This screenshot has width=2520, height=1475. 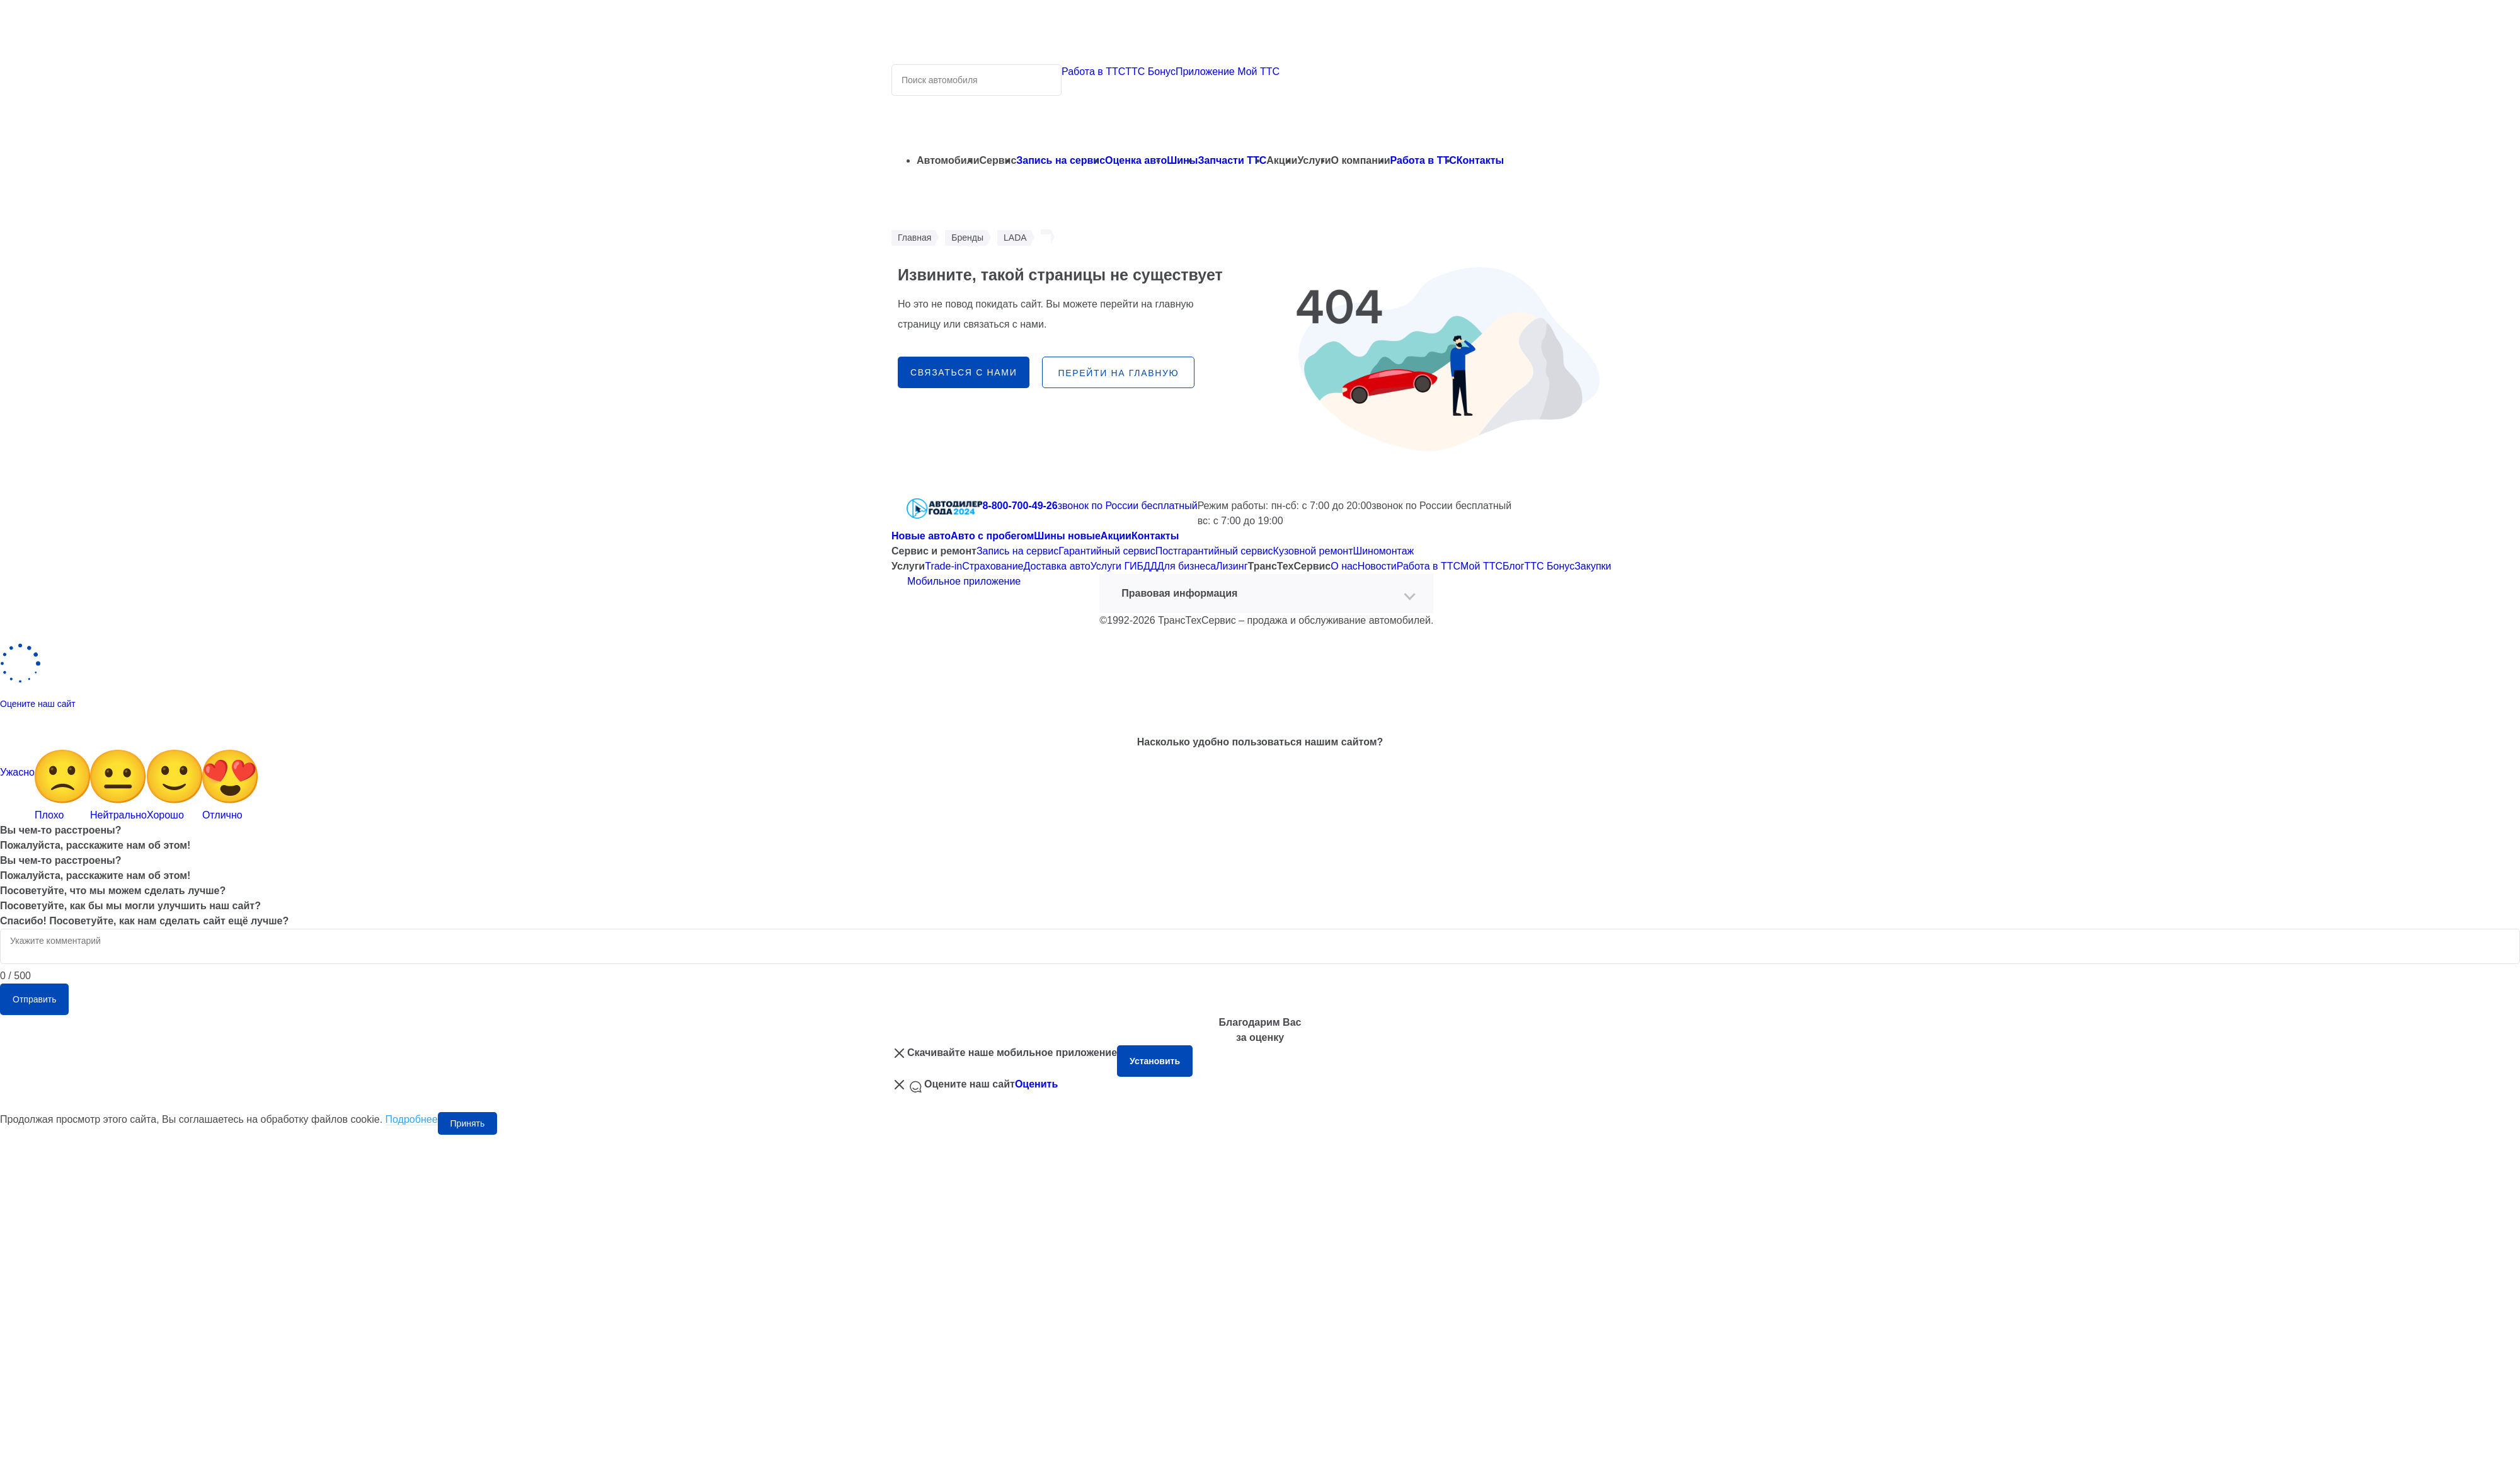 I want to click on Мой ТТС, so click(x=1481, y=566).